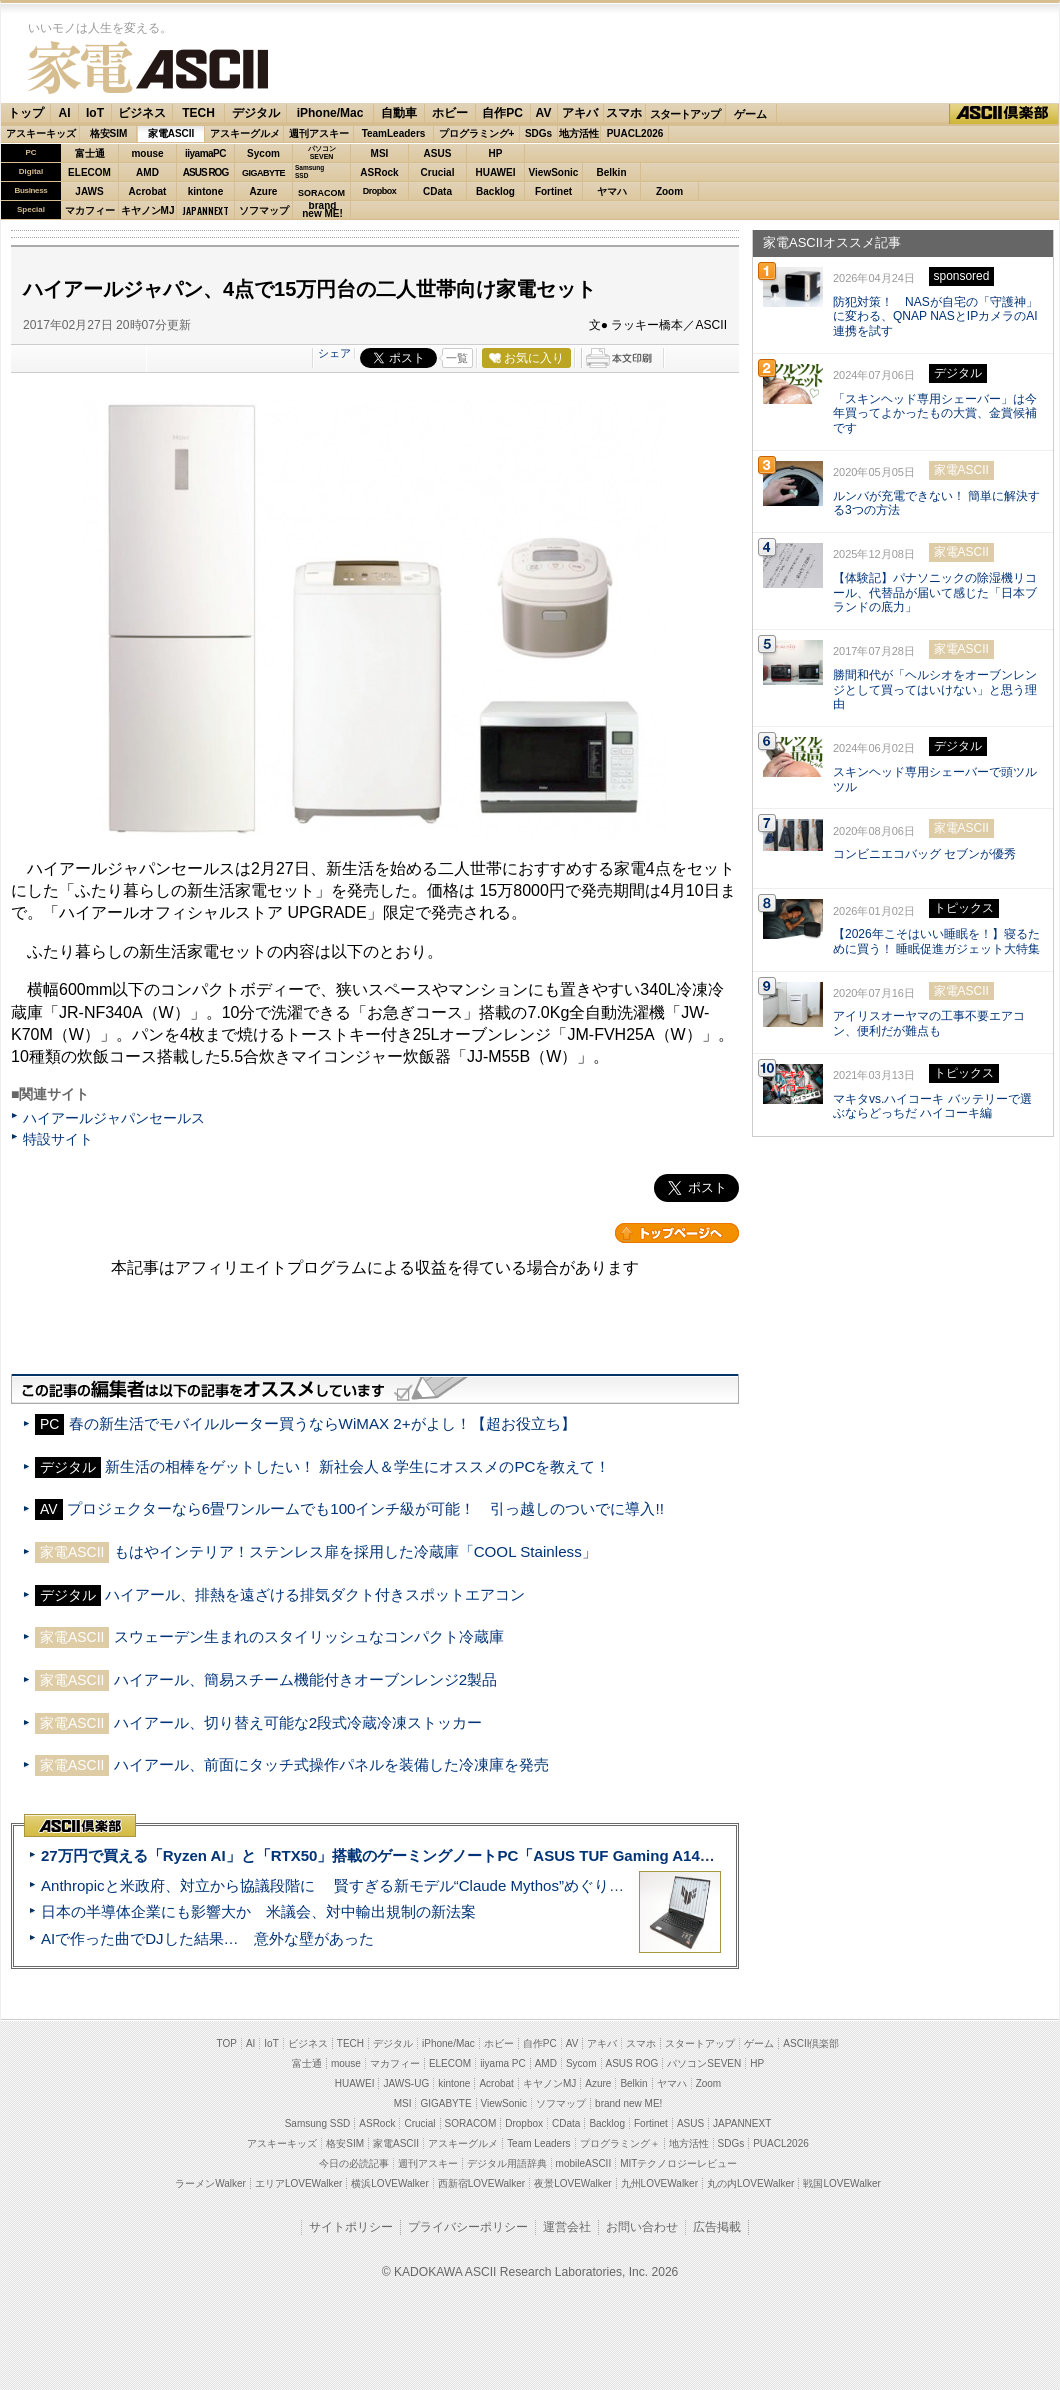 The height and width of the screenshot is (2390, 1060). I want to click on シェア, so click(334, 353).